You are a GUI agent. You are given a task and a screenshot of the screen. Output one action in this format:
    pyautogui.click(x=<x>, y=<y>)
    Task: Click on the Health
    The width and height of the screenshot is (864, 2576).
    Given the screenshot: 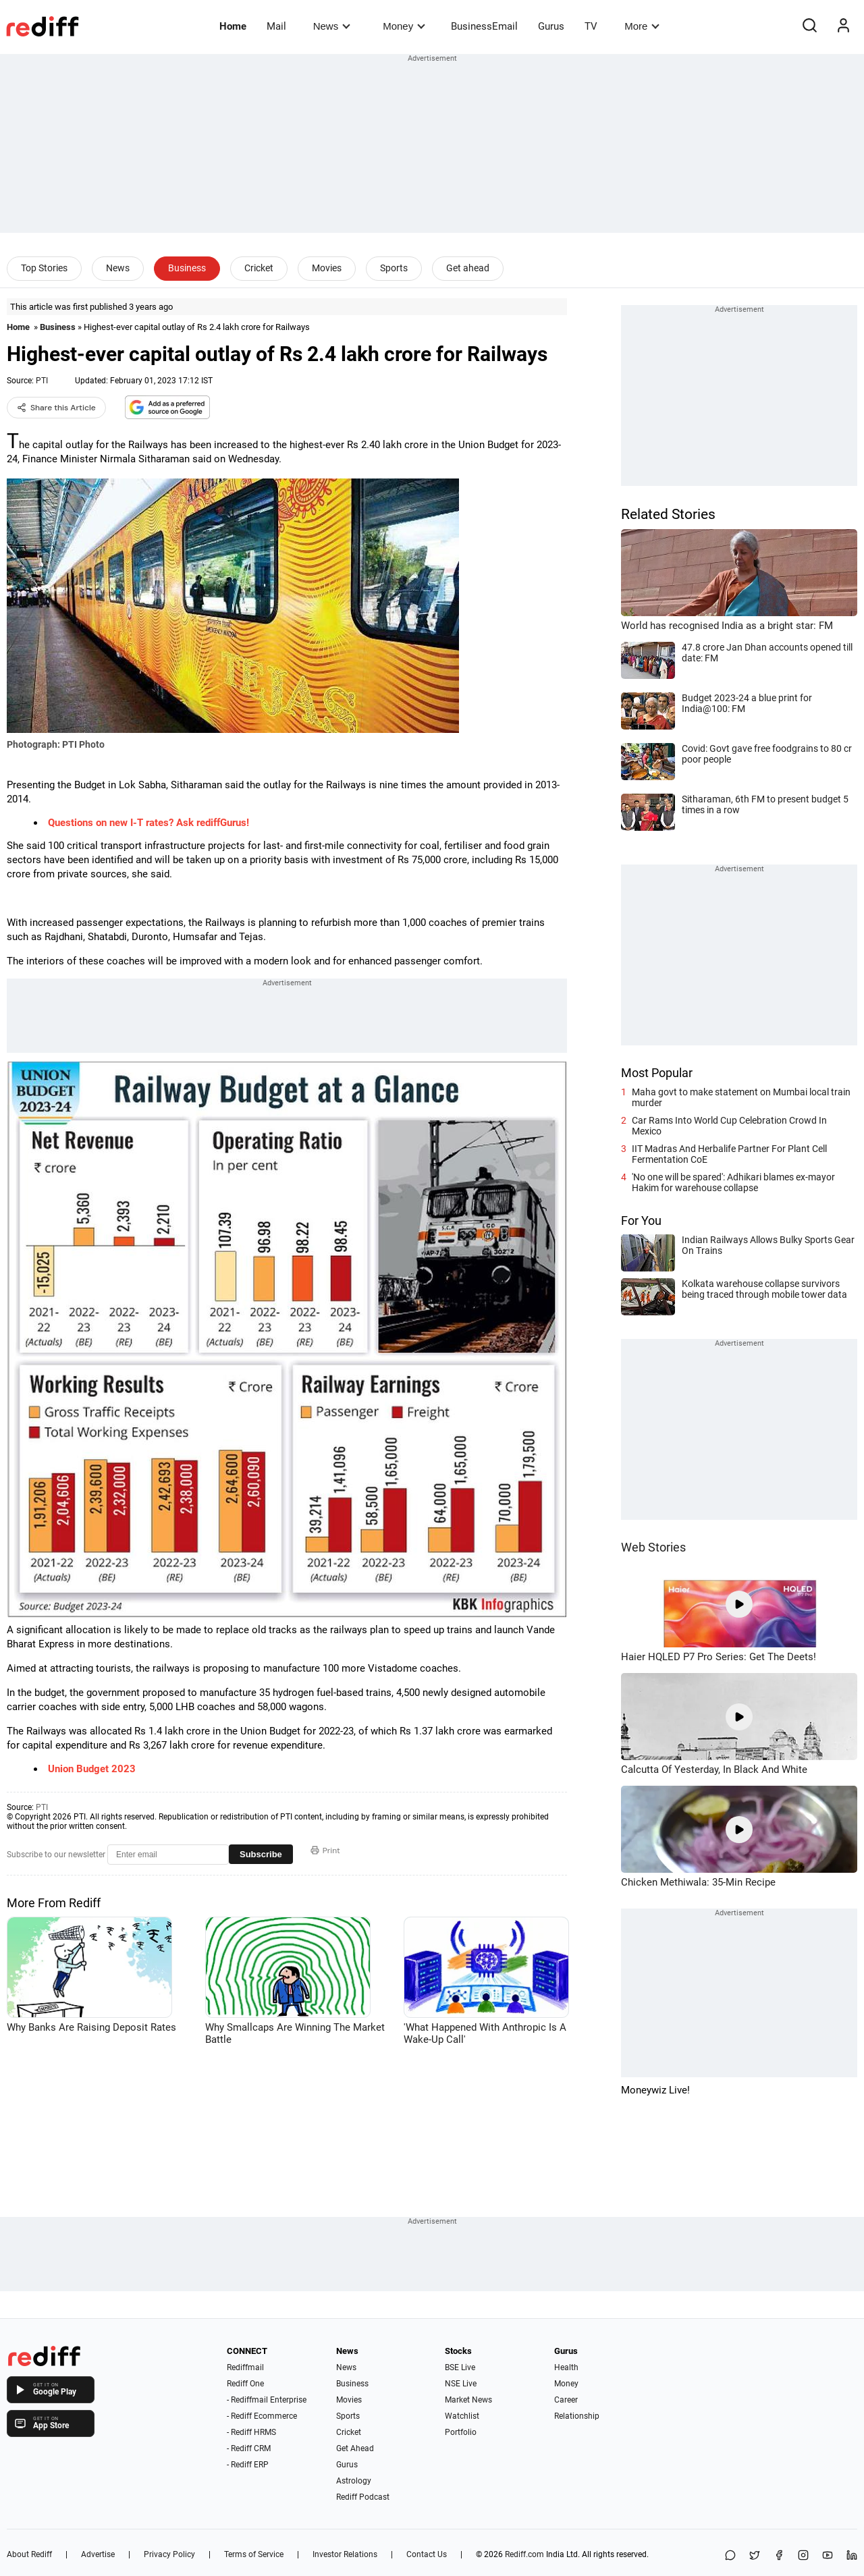 What is the action you would take?
    pyautogui.click(x=566, y=2367)
    